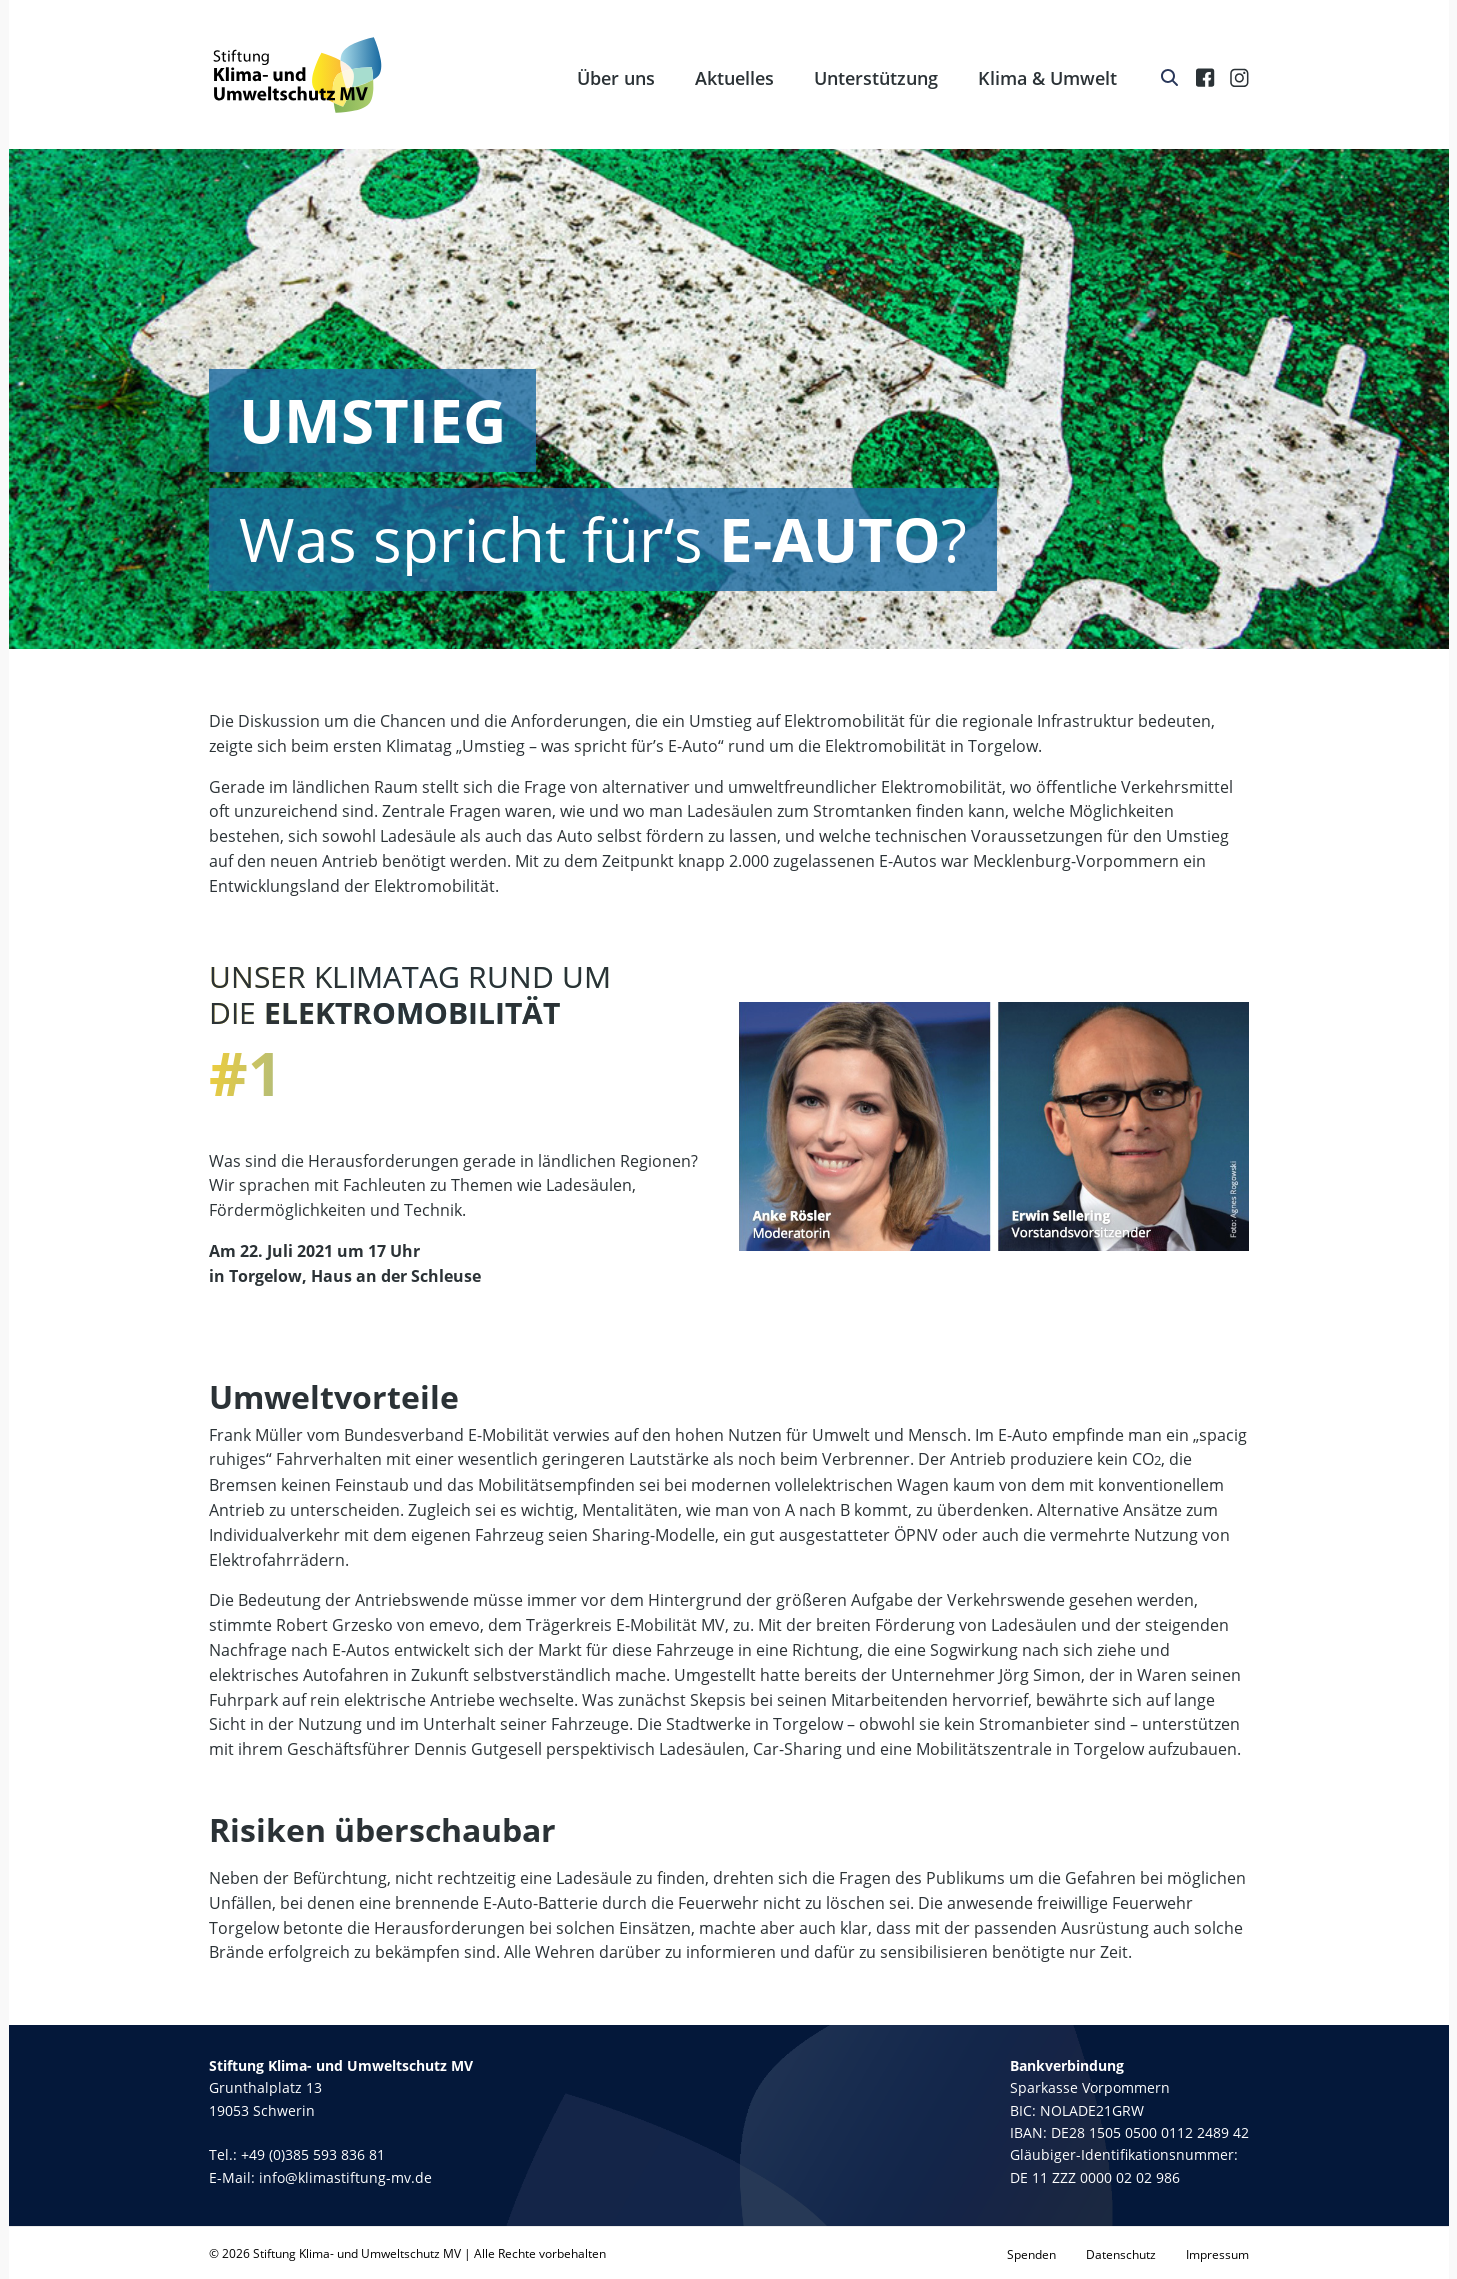 The width and height of the screenshot is (1457, 2279). What do you see at coordinates (345, 2177) in the screenshot?
I see `info@klimastiftung-mv.de` at bounding box center [345, 2177].